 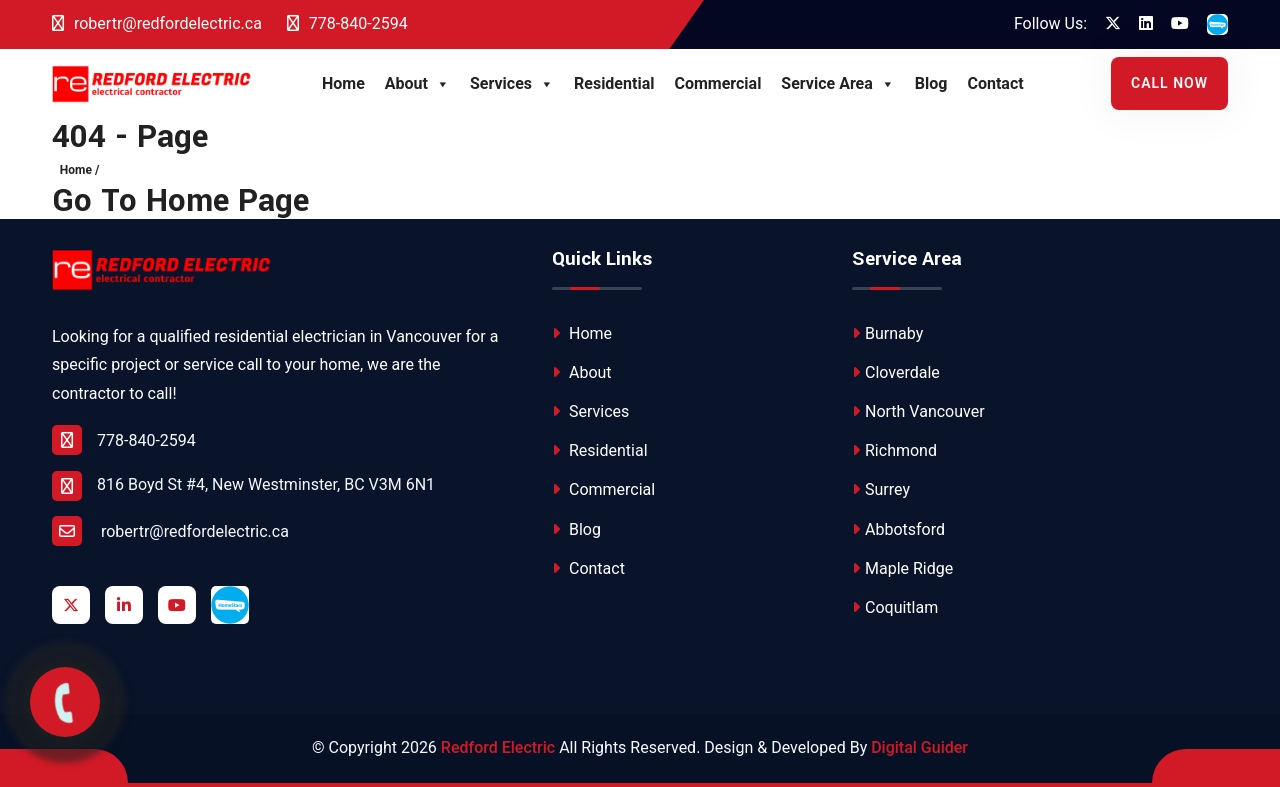 I want to click on Services, so click(x=512, y=84).